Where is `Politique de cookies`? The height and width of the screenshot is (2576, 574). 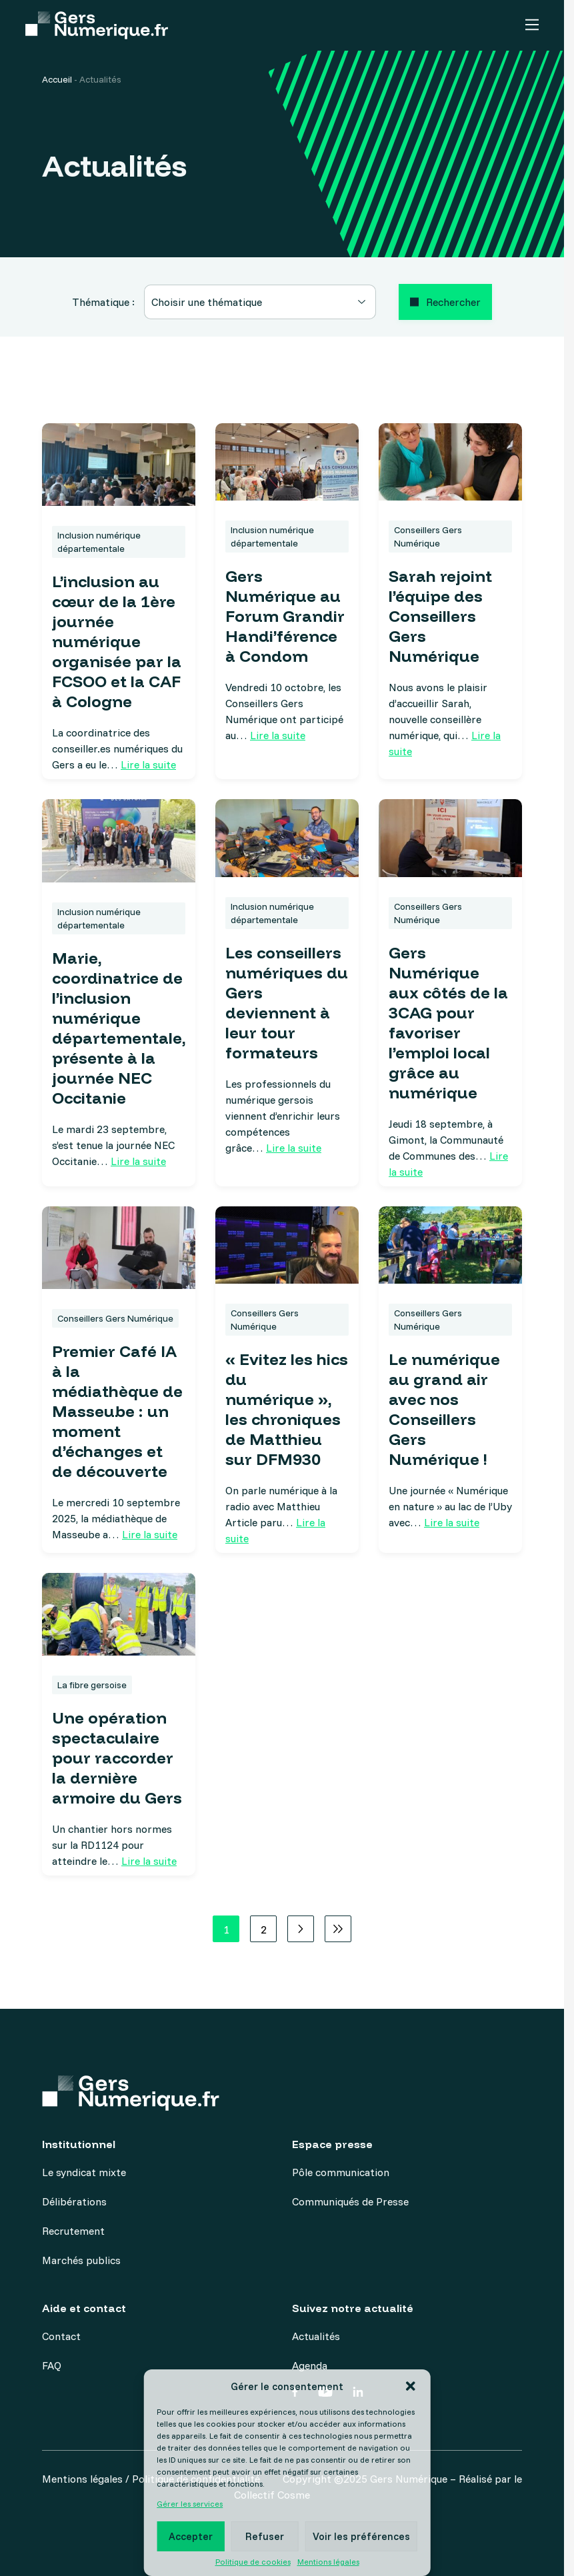
Politique de cookies is located at coordinates (253, 2562).